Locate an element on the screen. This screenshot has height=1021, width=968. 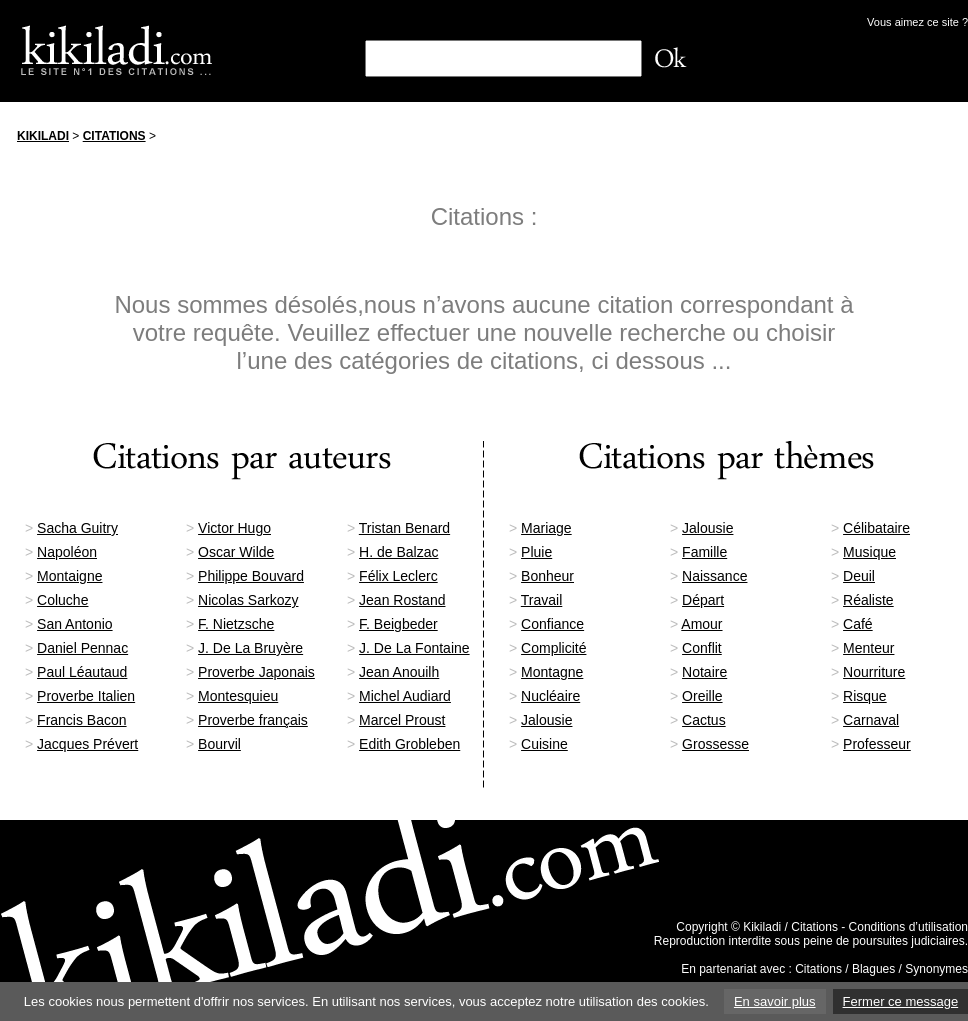
Musique is located at coordinates (869, 552).